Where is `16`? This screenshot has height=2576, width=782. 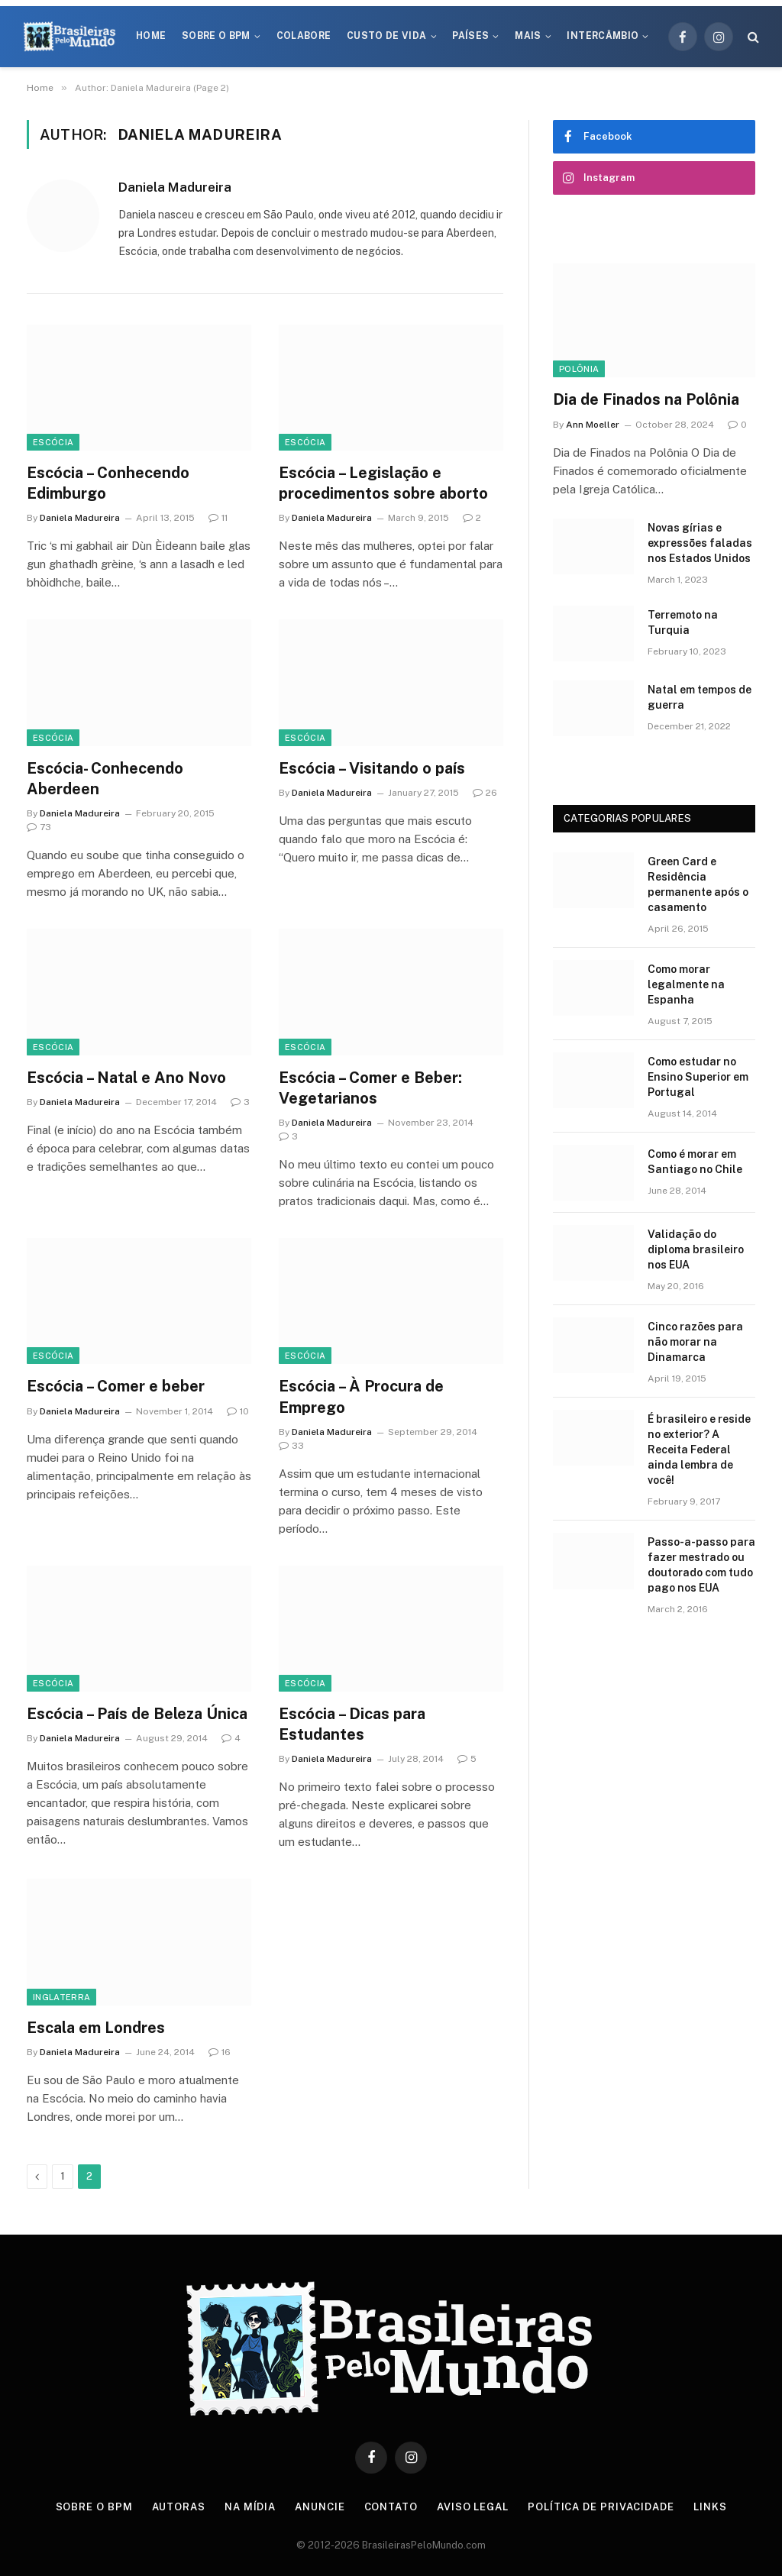
16 is located at coordinates (219, 2052).